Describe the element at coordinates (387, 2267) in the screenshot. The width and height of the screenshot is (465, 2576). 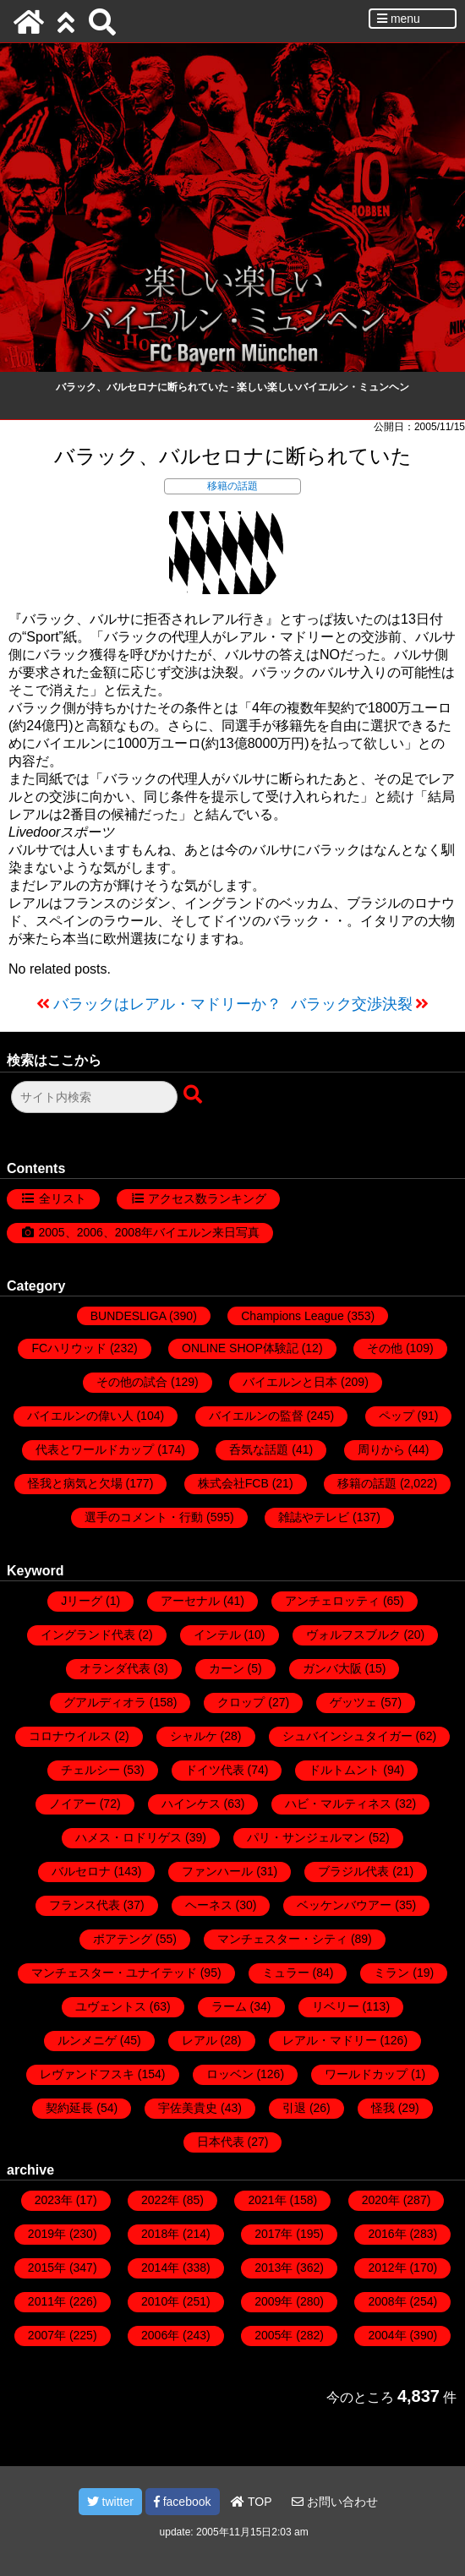
I see `2012年` at that location.